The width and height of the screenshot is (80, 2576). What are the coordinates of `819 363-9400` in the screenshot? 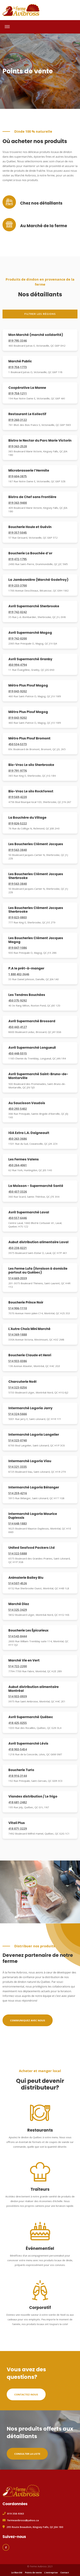 It's located at (17, 503).